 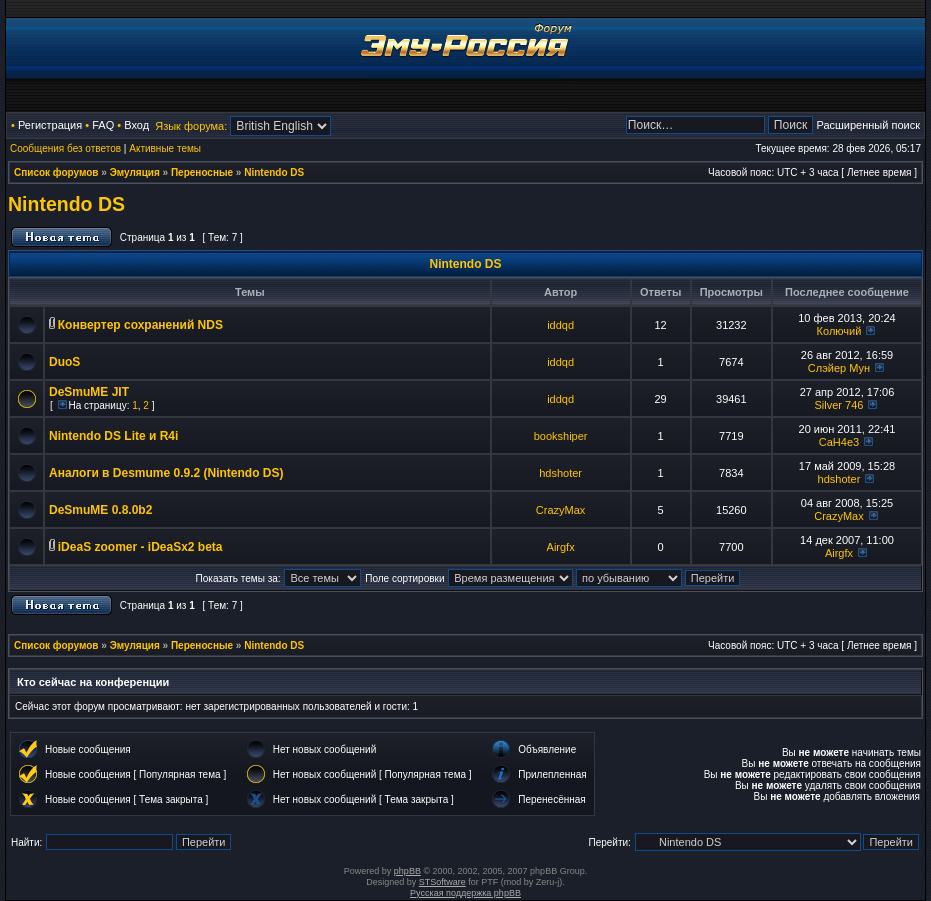 I want to click on Nintendo DS Lite и R4i, so click(x=113, y=436).